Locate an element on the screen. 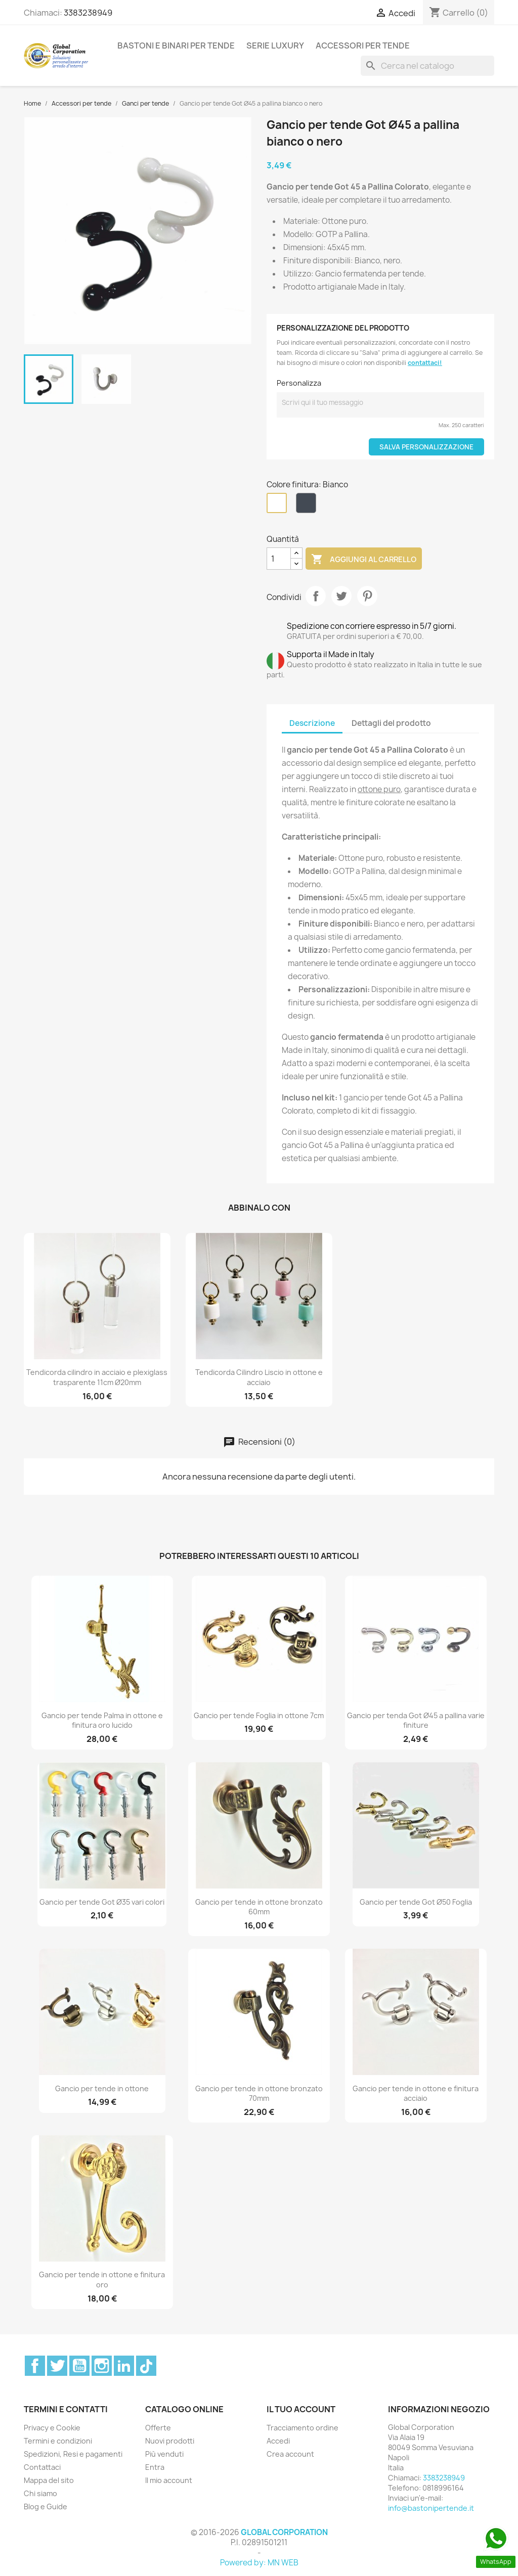 The height and width of the screenshot is (2576, 518). Bastoni e binari per tende is located at coordinates (176, 45).